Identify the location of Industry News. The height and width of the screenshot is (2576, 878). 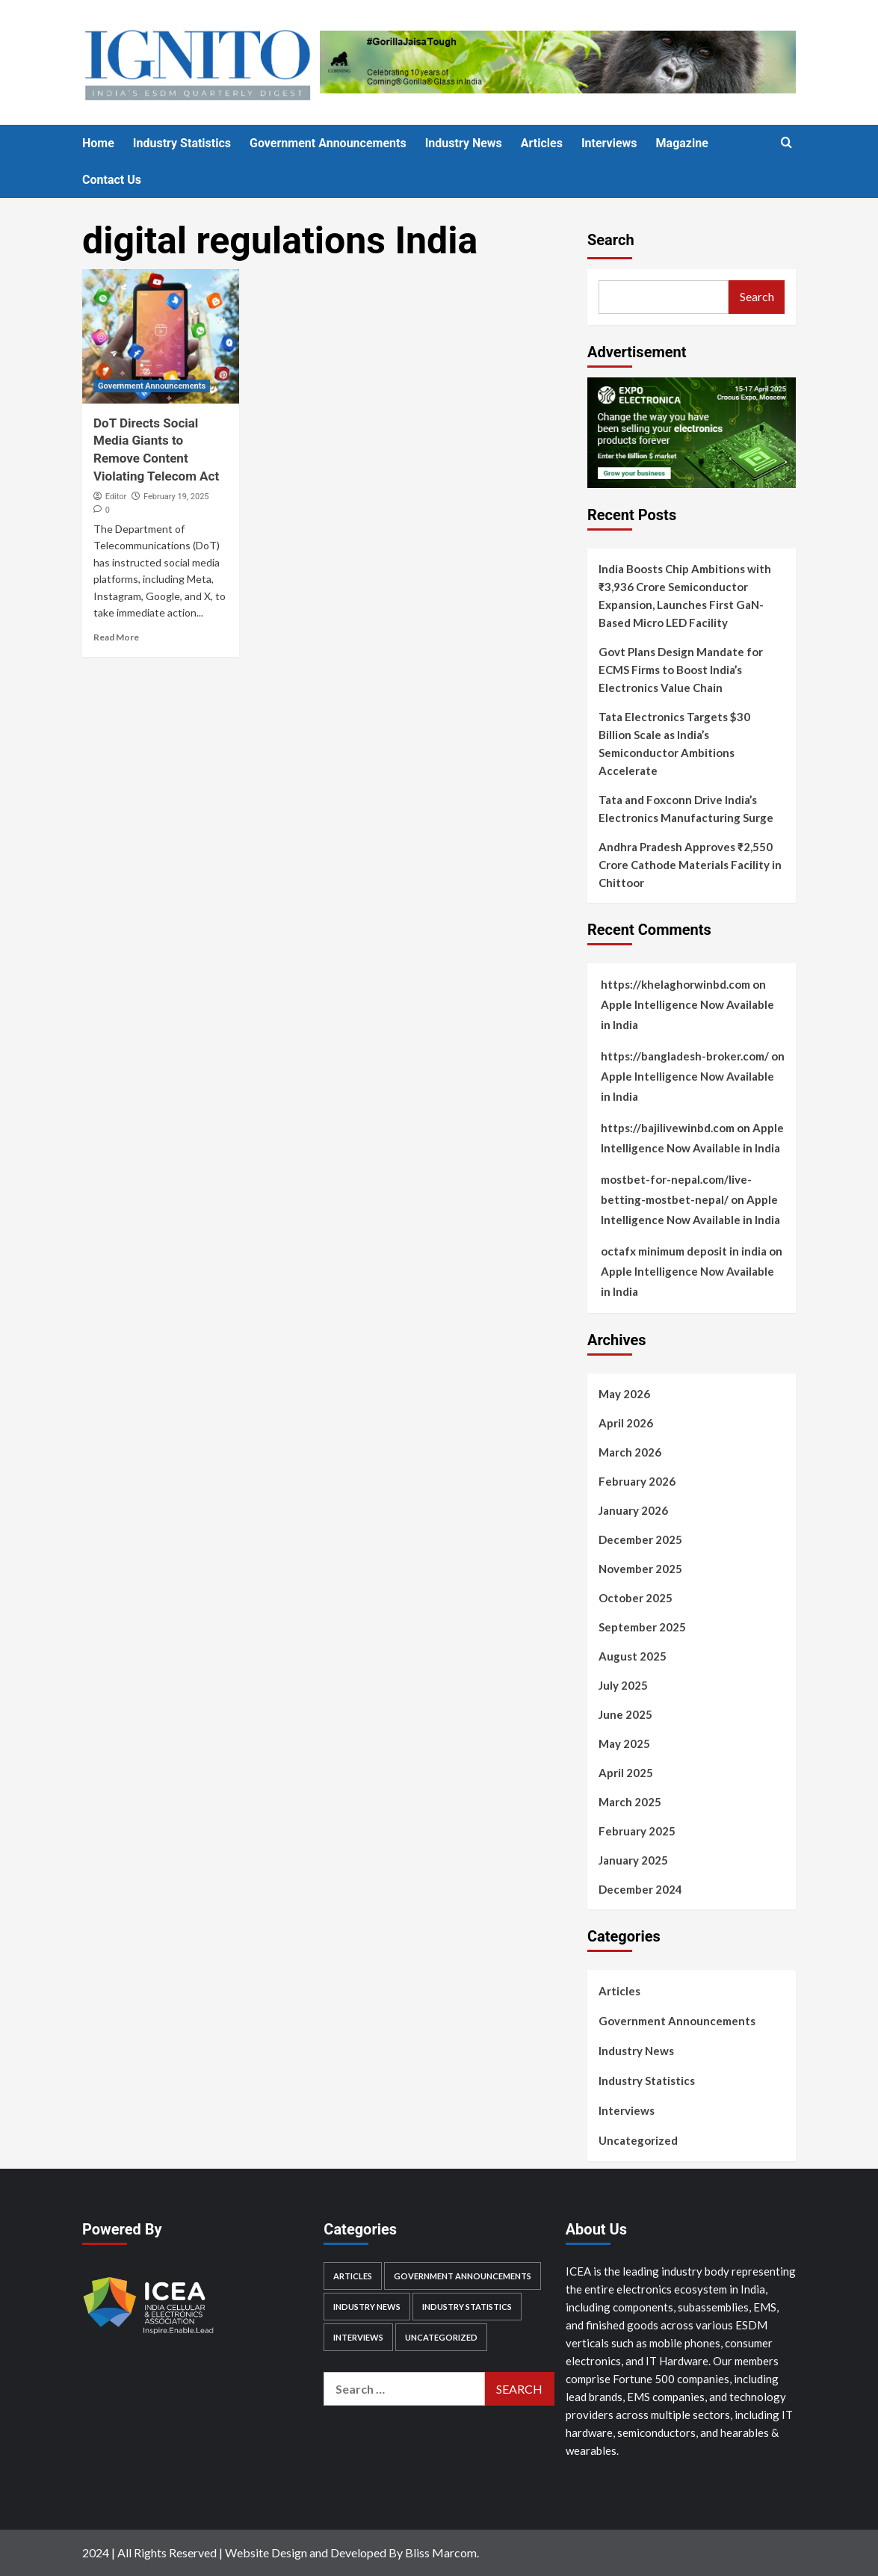
(463, 143).